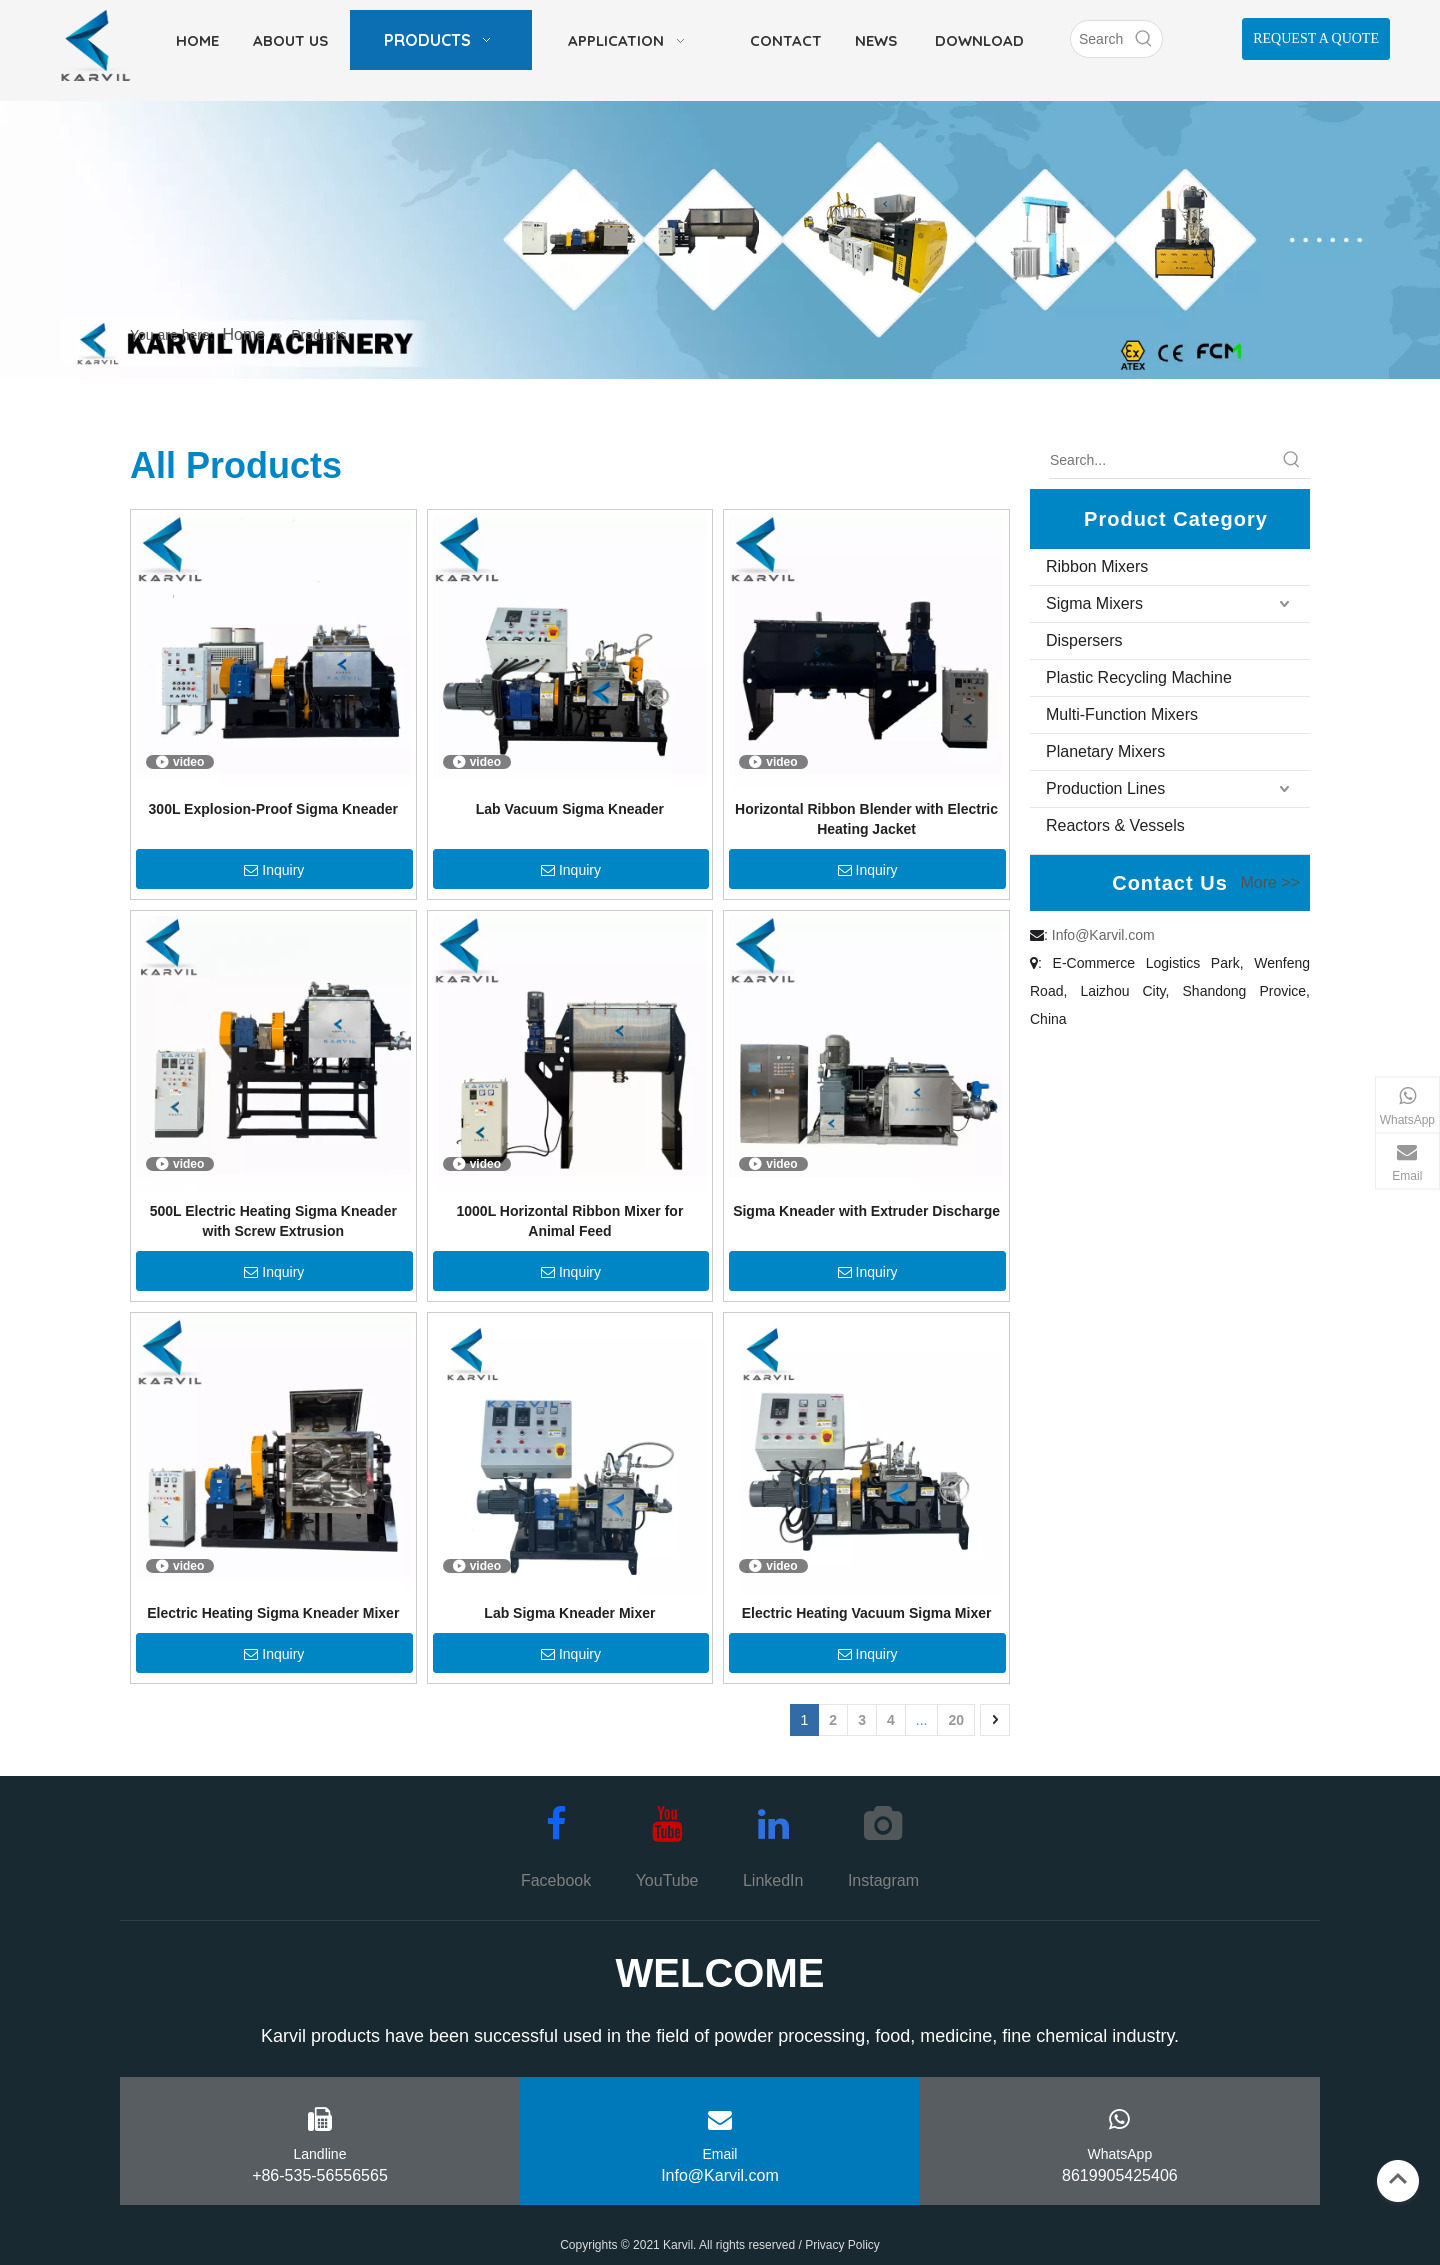  I want to click on Info@Karvil.com, so click(1103, 935).